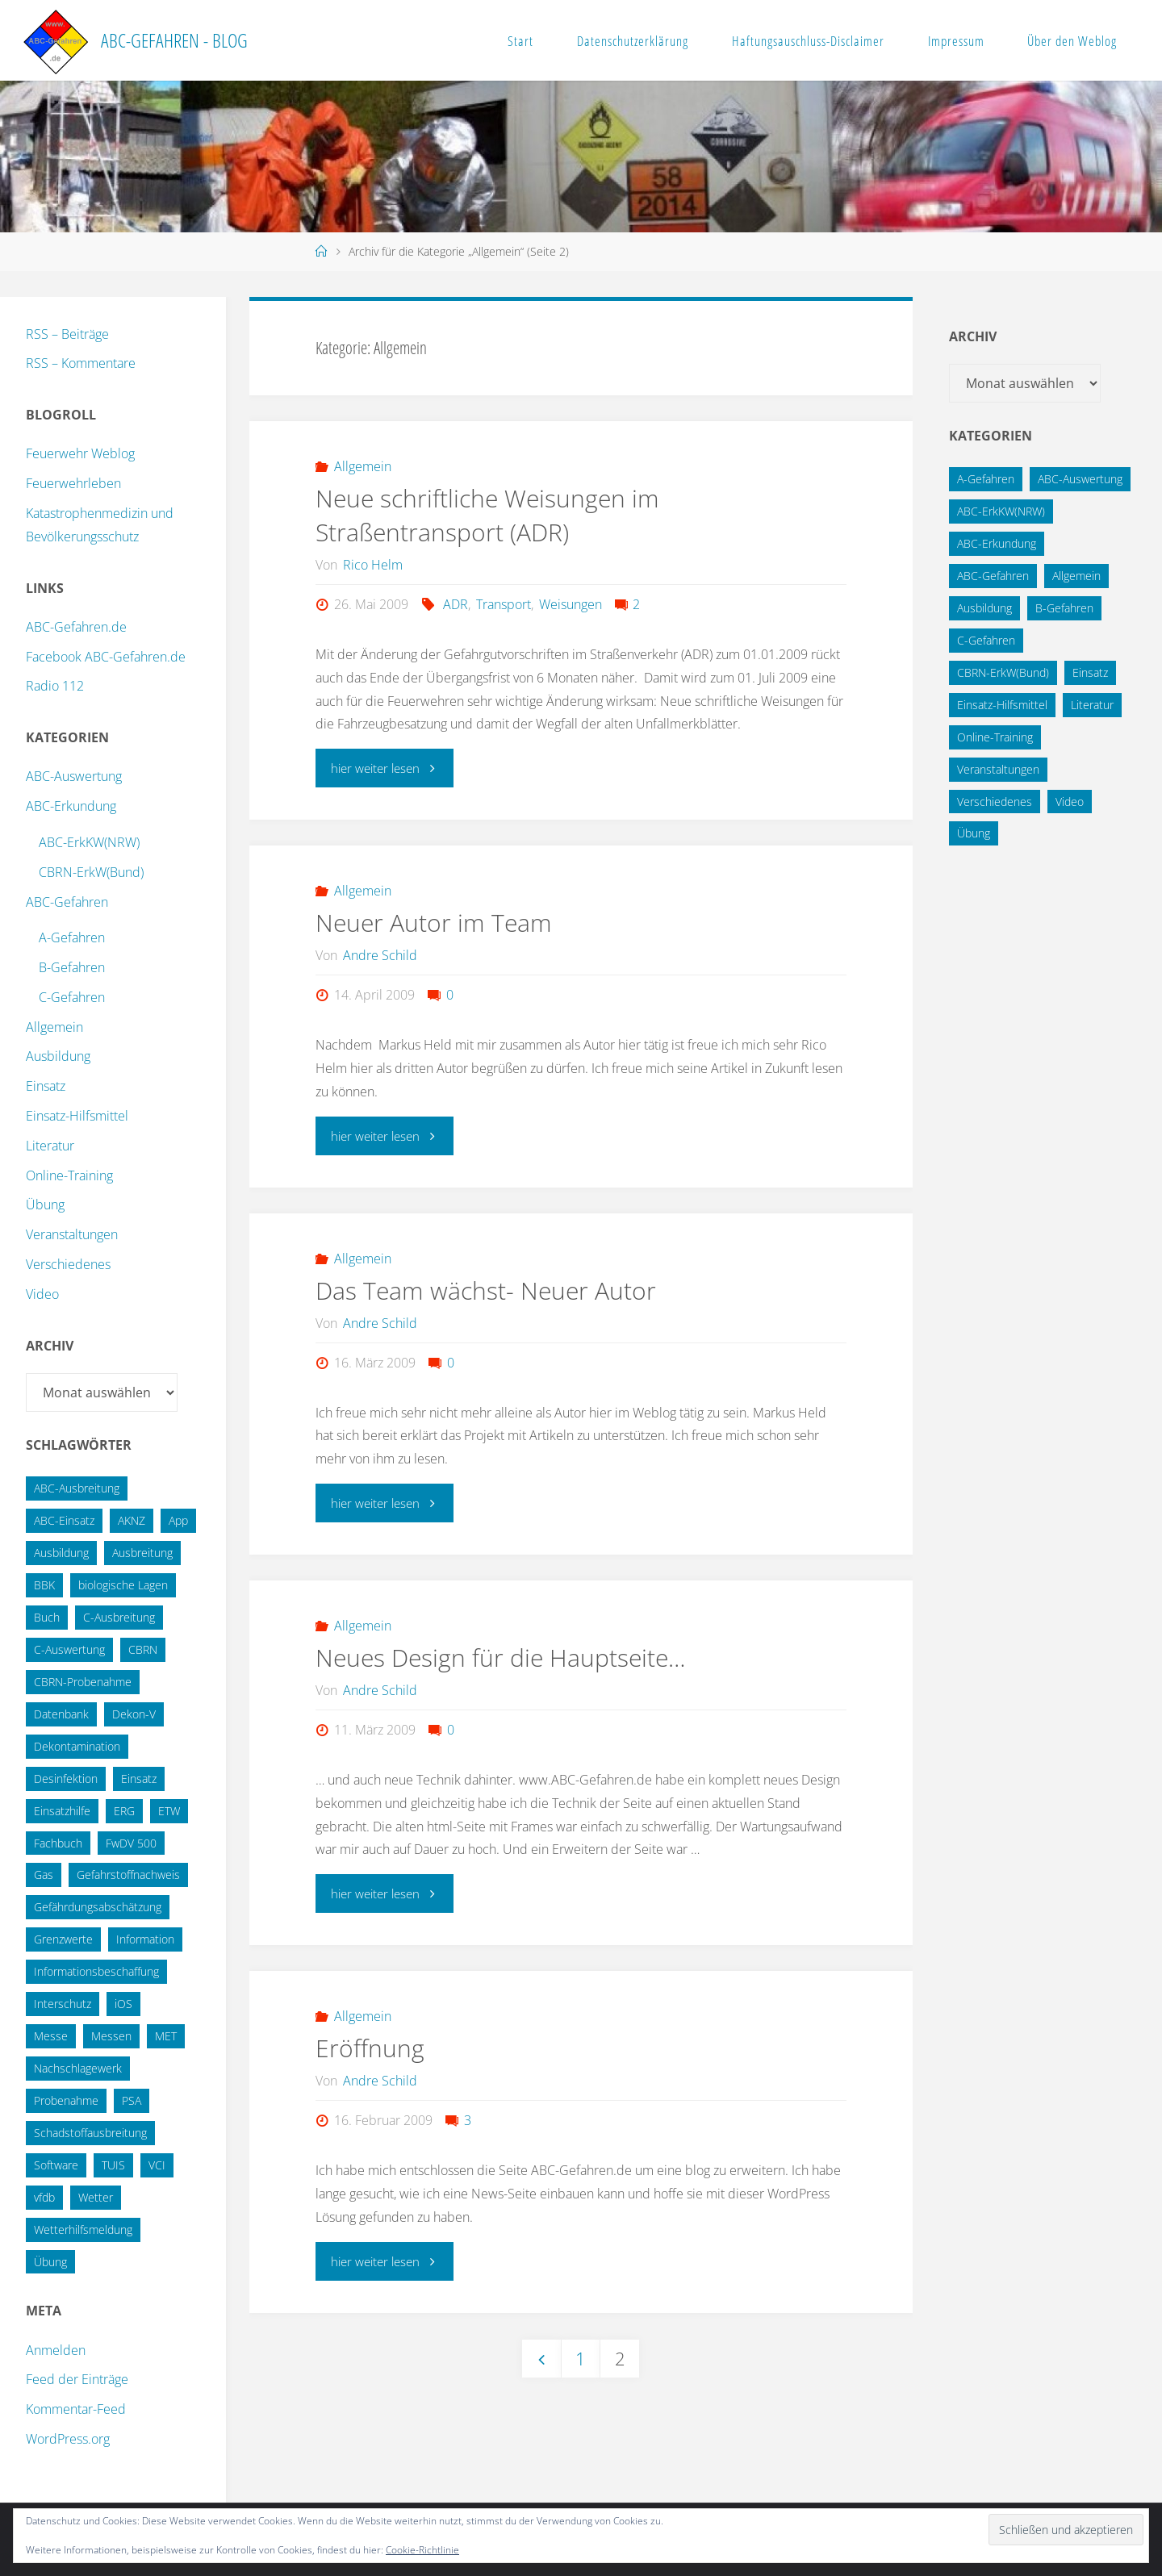  I want to click on RSS – Beiträge, so click(67, 334).